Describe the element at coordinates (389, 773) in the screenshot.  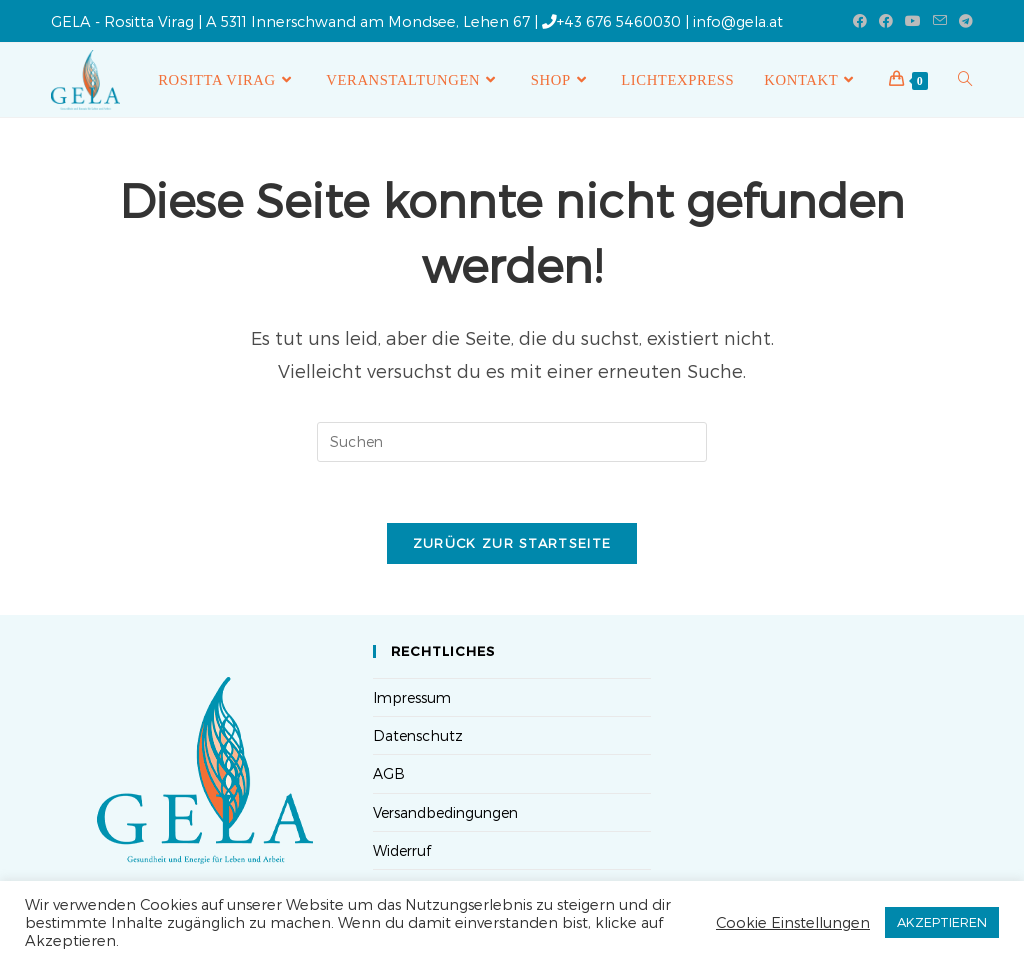
I see `AGB` at that location.